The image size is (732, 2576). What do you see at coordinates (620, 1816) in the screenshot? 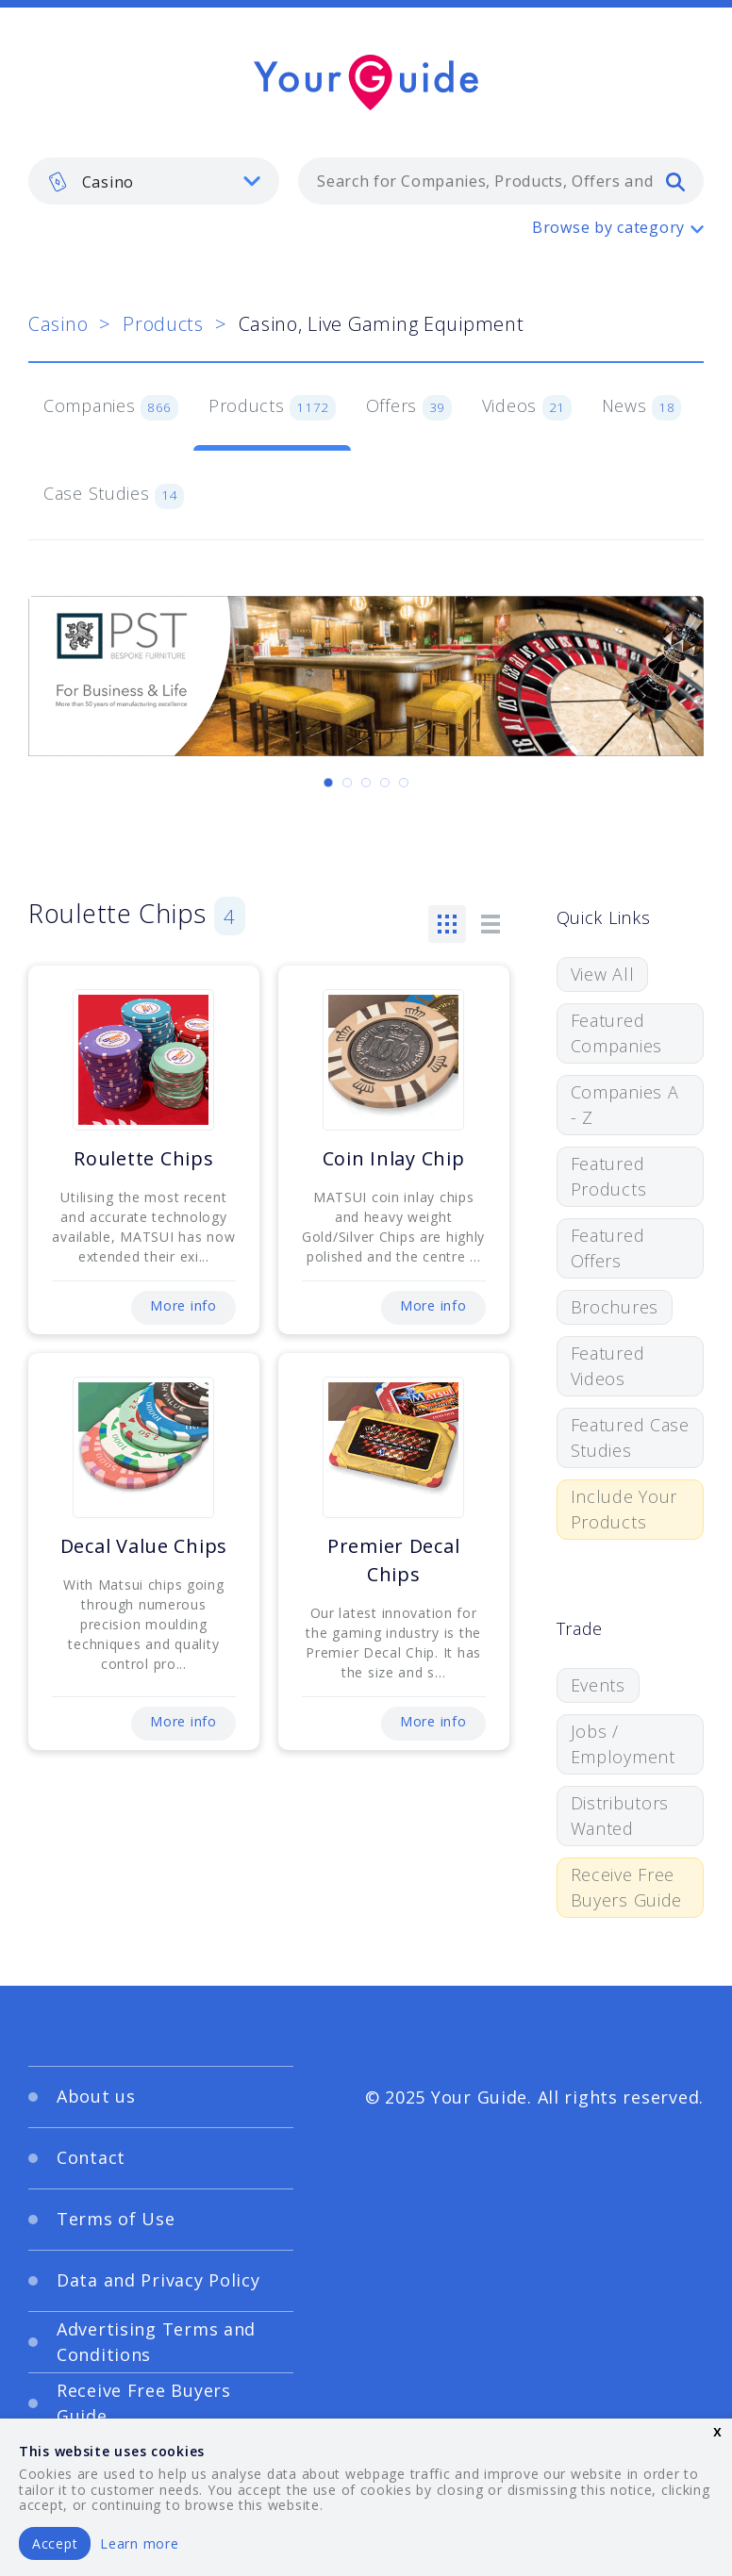
I see `Distributors Wanted` at bounding box center [620, 1816].